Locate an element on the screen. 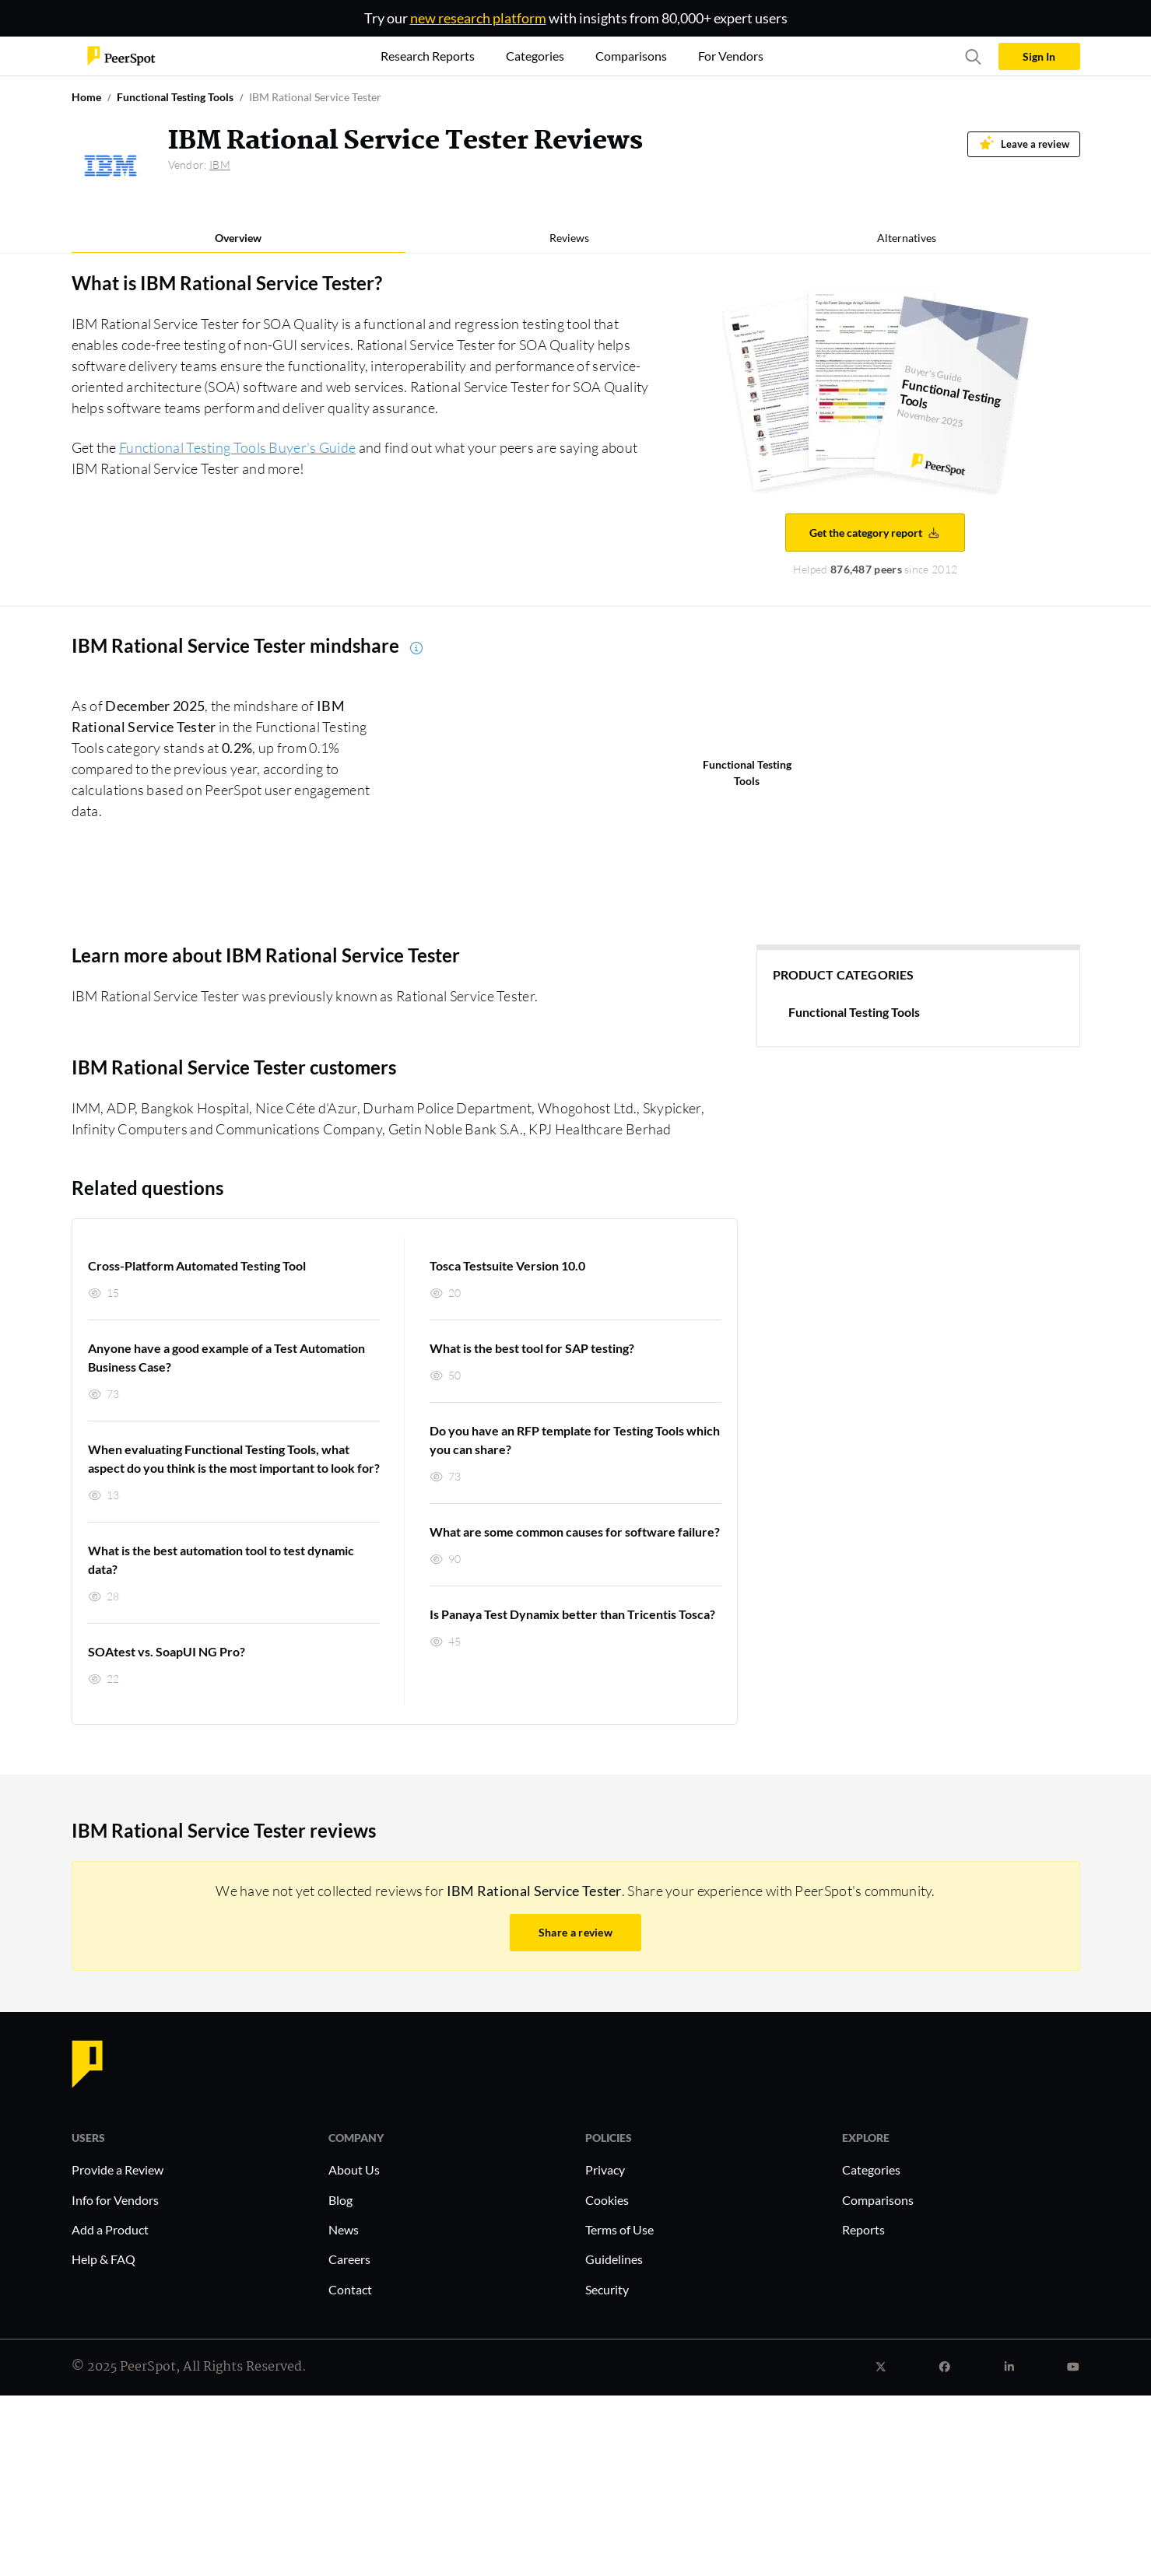  Comparisons is located at coordinates (878, 2199).